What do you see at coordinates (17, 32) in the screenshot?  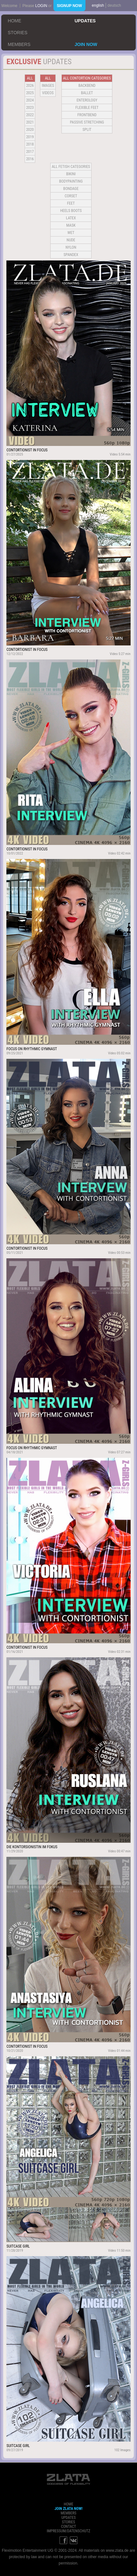 I see `stories` at bounding box center [17, 32].